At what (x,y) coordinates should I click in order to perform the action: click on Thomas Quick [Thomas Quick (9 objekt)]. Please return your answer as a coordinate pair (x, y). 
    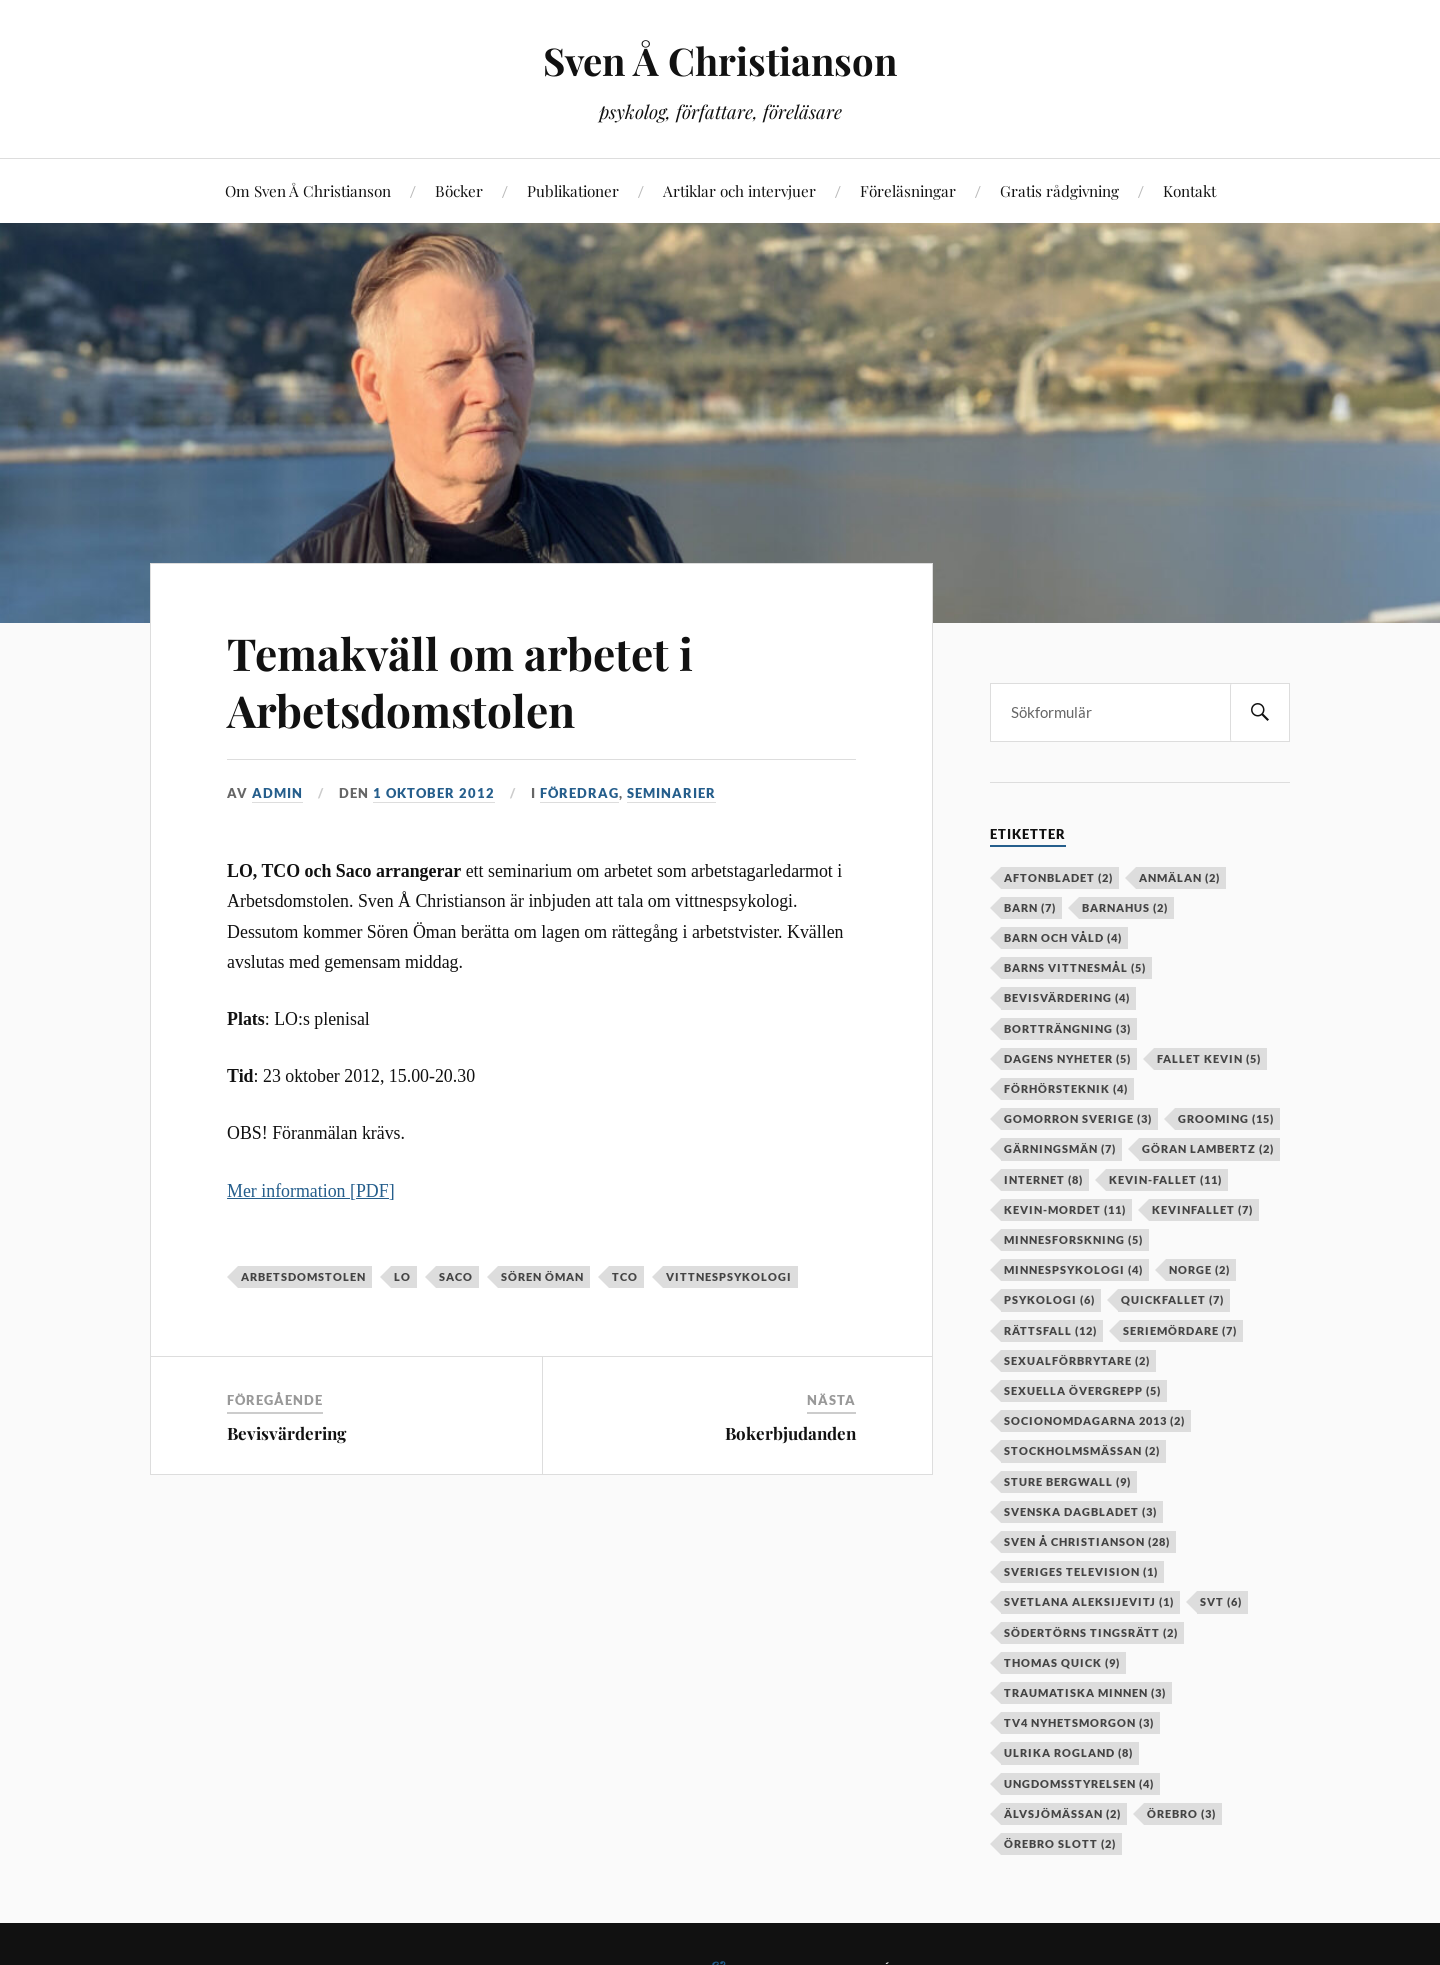
    Looking at the image, I should click on (1062, 1662).